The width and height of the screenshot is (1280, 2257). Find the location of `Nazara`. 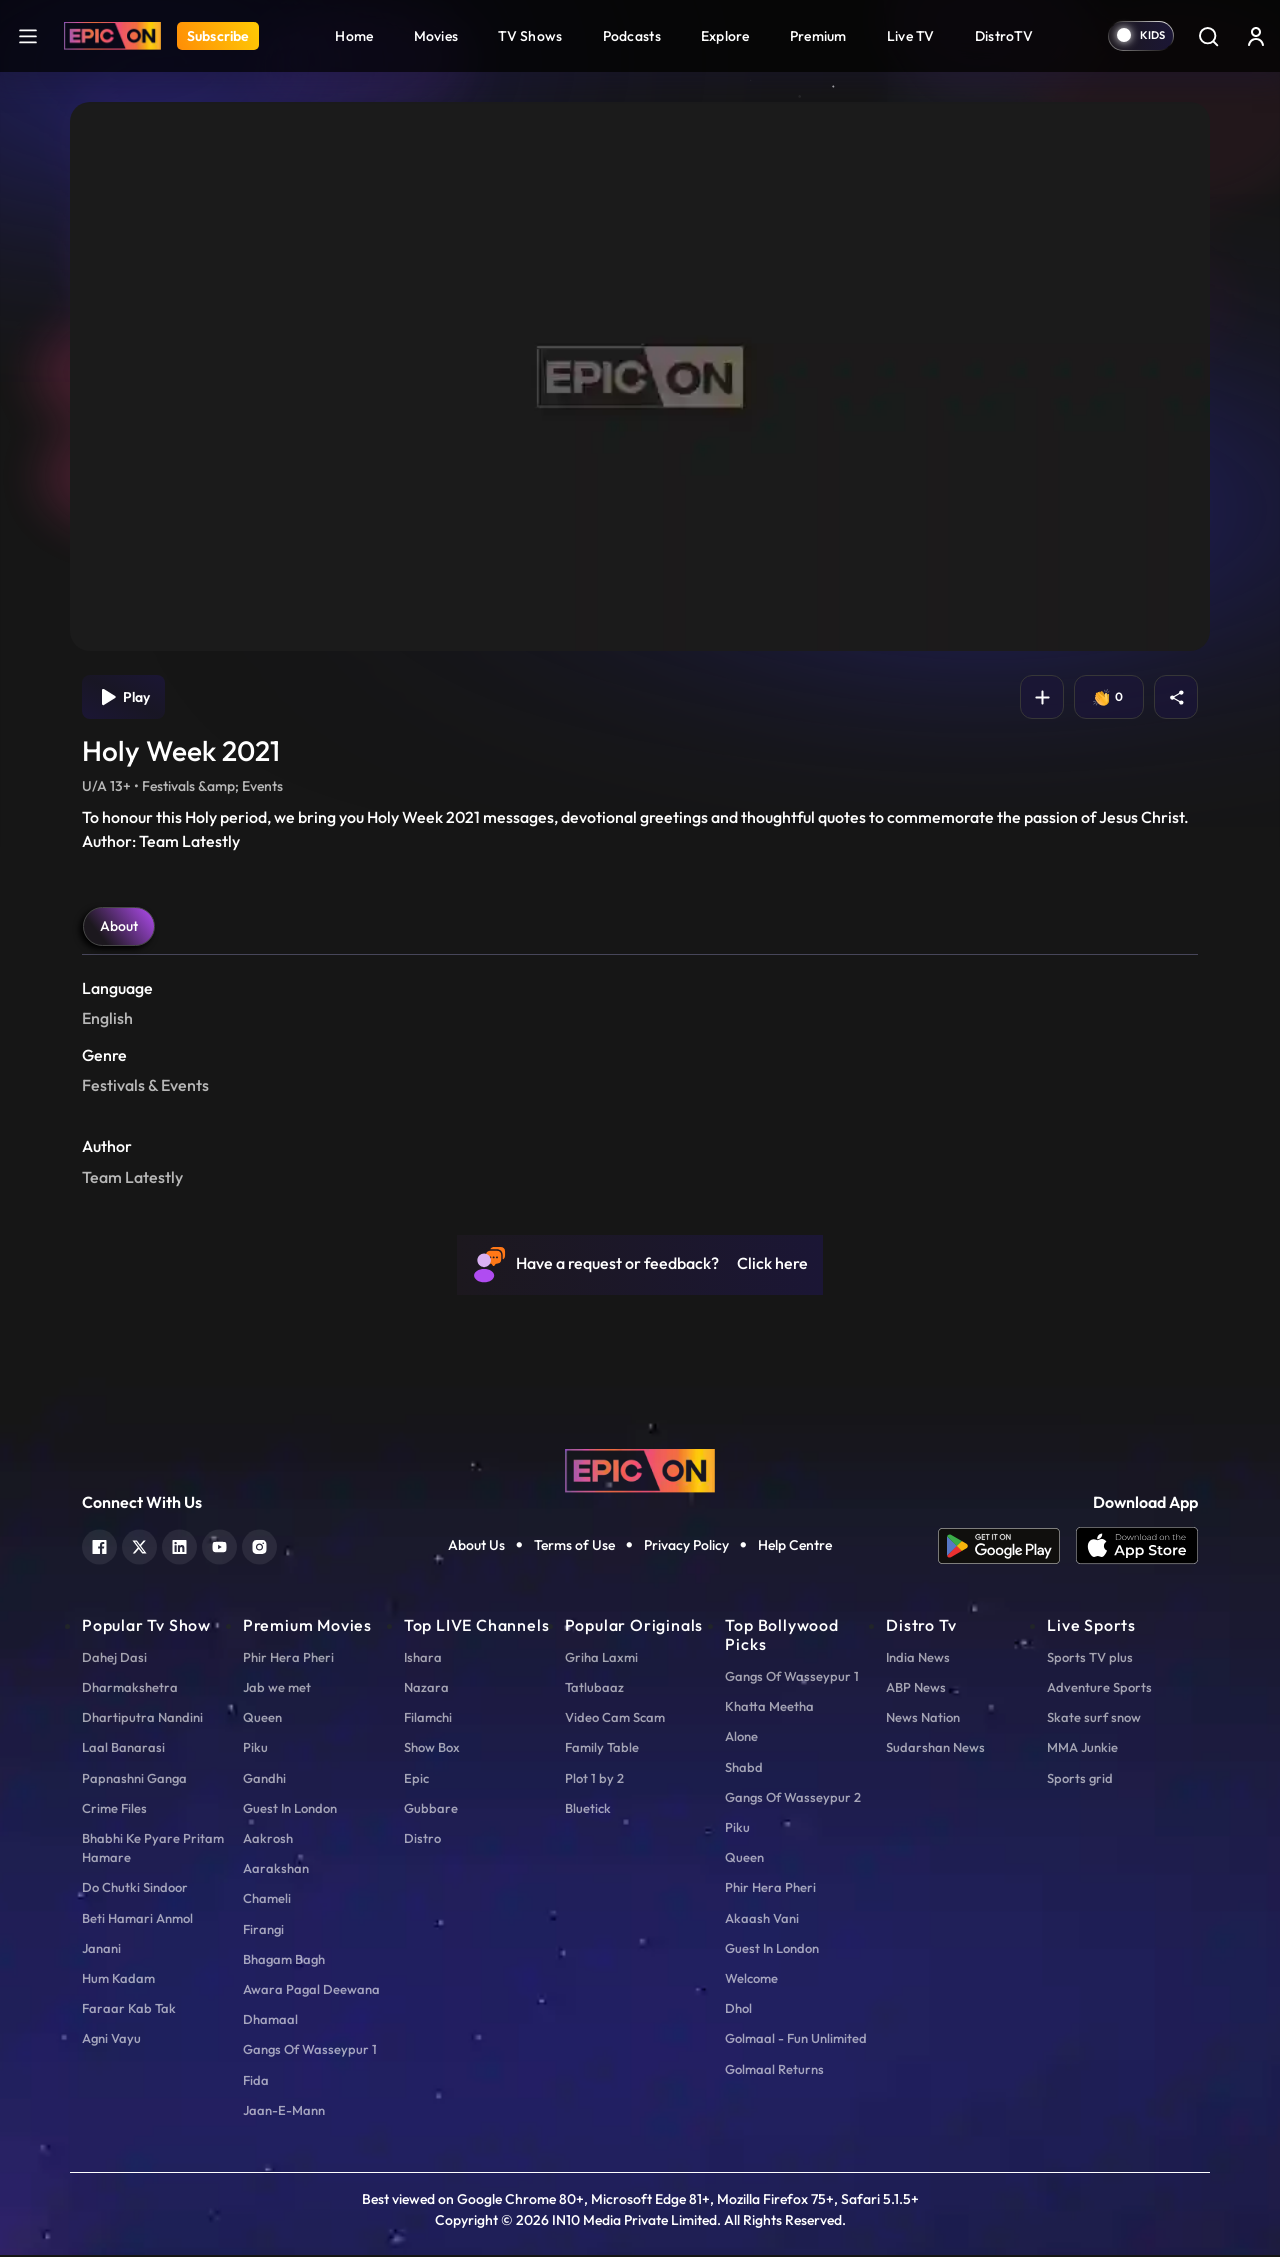

Nazara is located at coordinates (426, 1689).